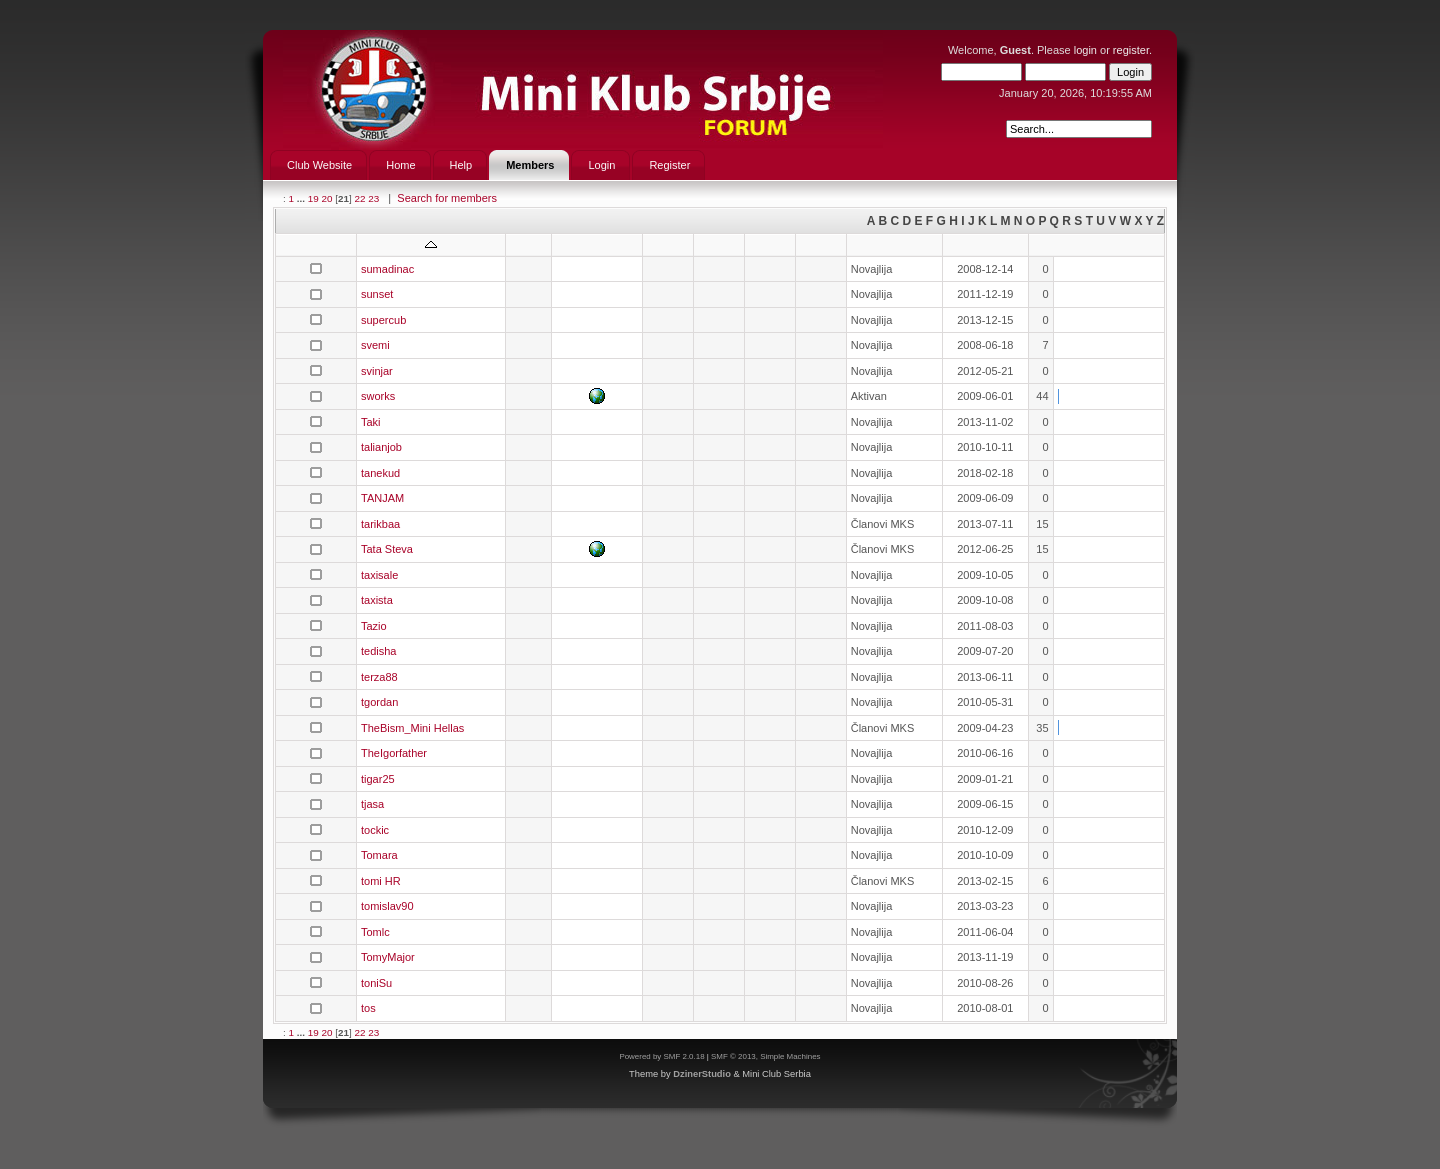 Image resolution: width=1440 pixels, height=1169 pixels. I want to click on tomi HR, so click(381, 881).